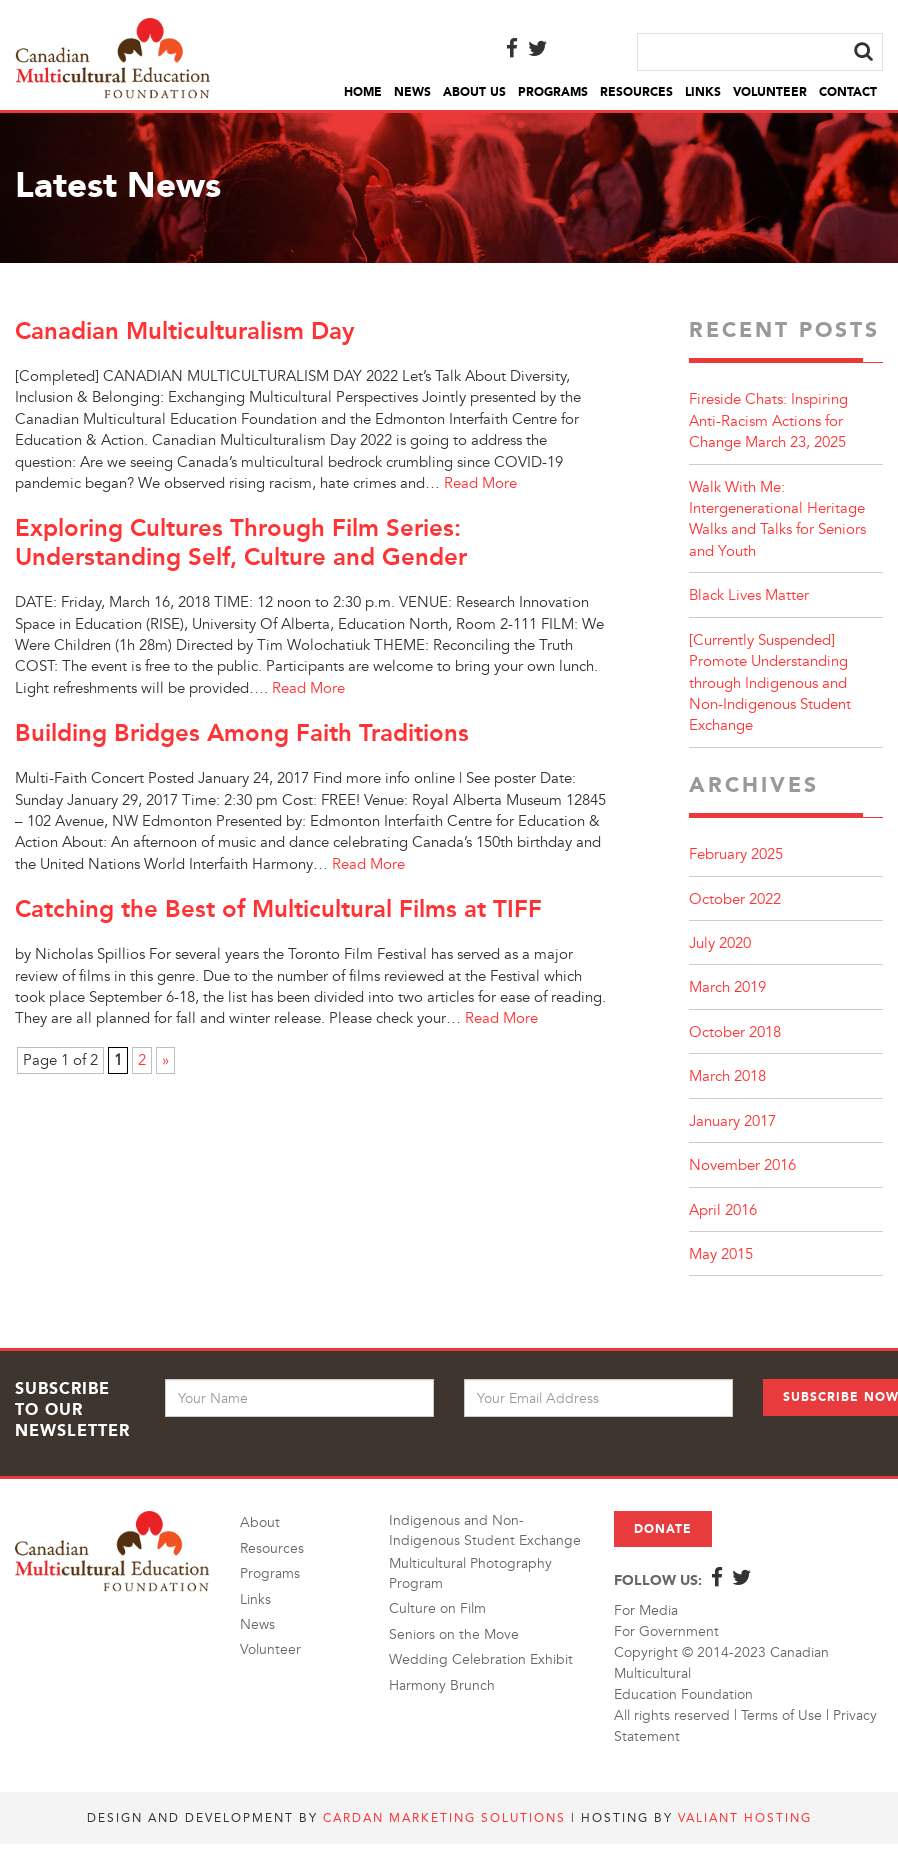 The height and width of the screenshot is (1869, 898). I want to click on Contact, so click(848, 92).